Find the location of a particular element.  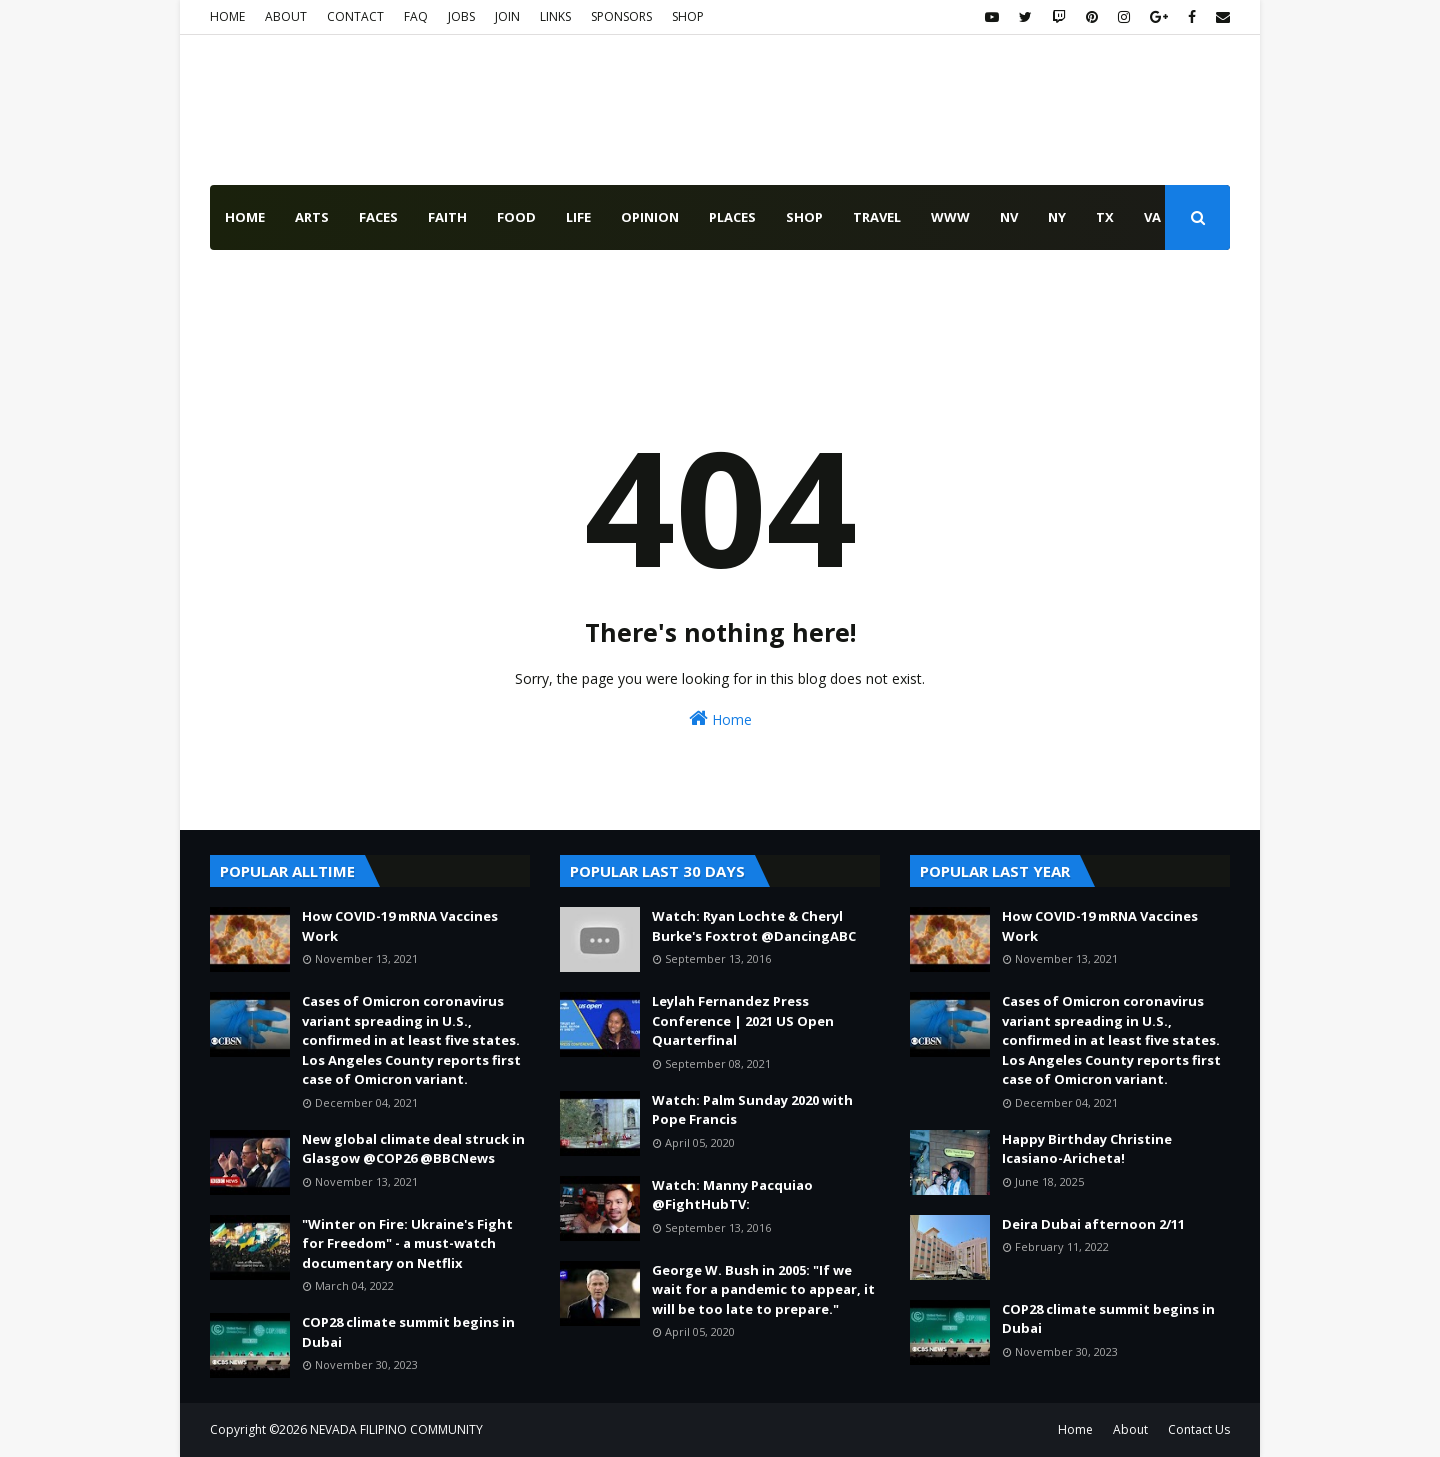

USA [menuitem] is located at coordinates (238, 282).